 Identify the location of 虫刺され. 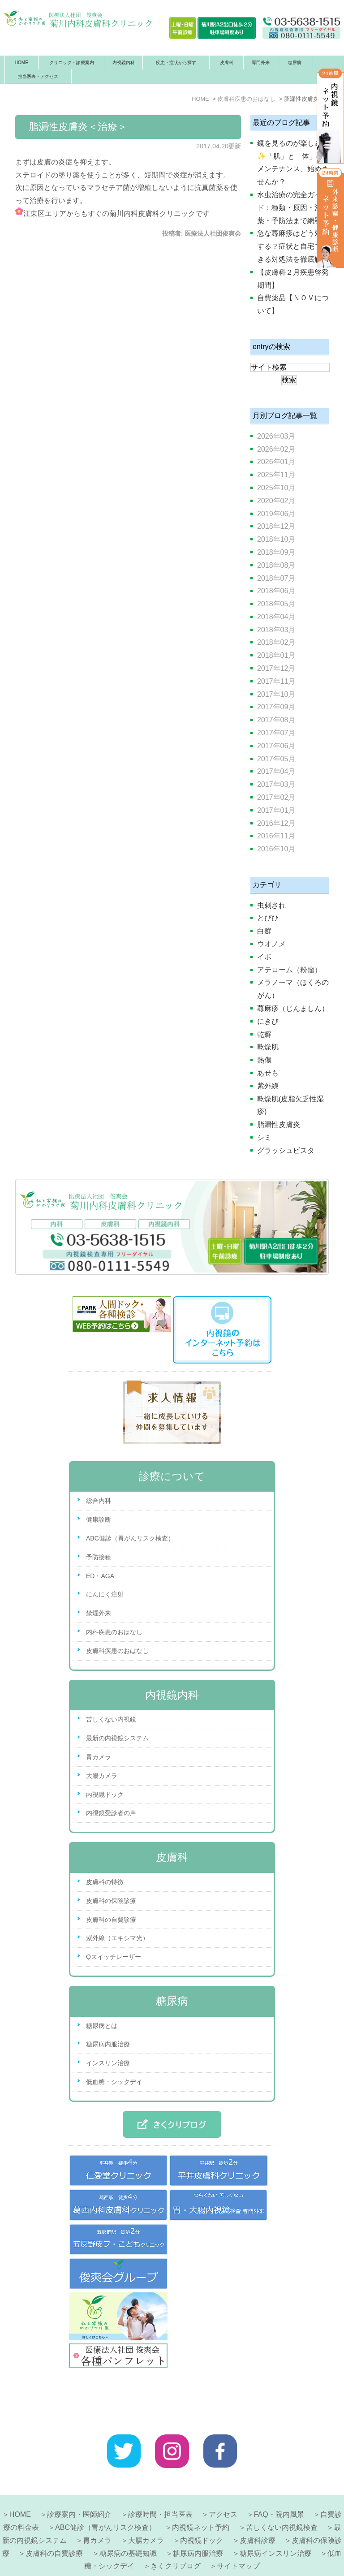
(271, 905).